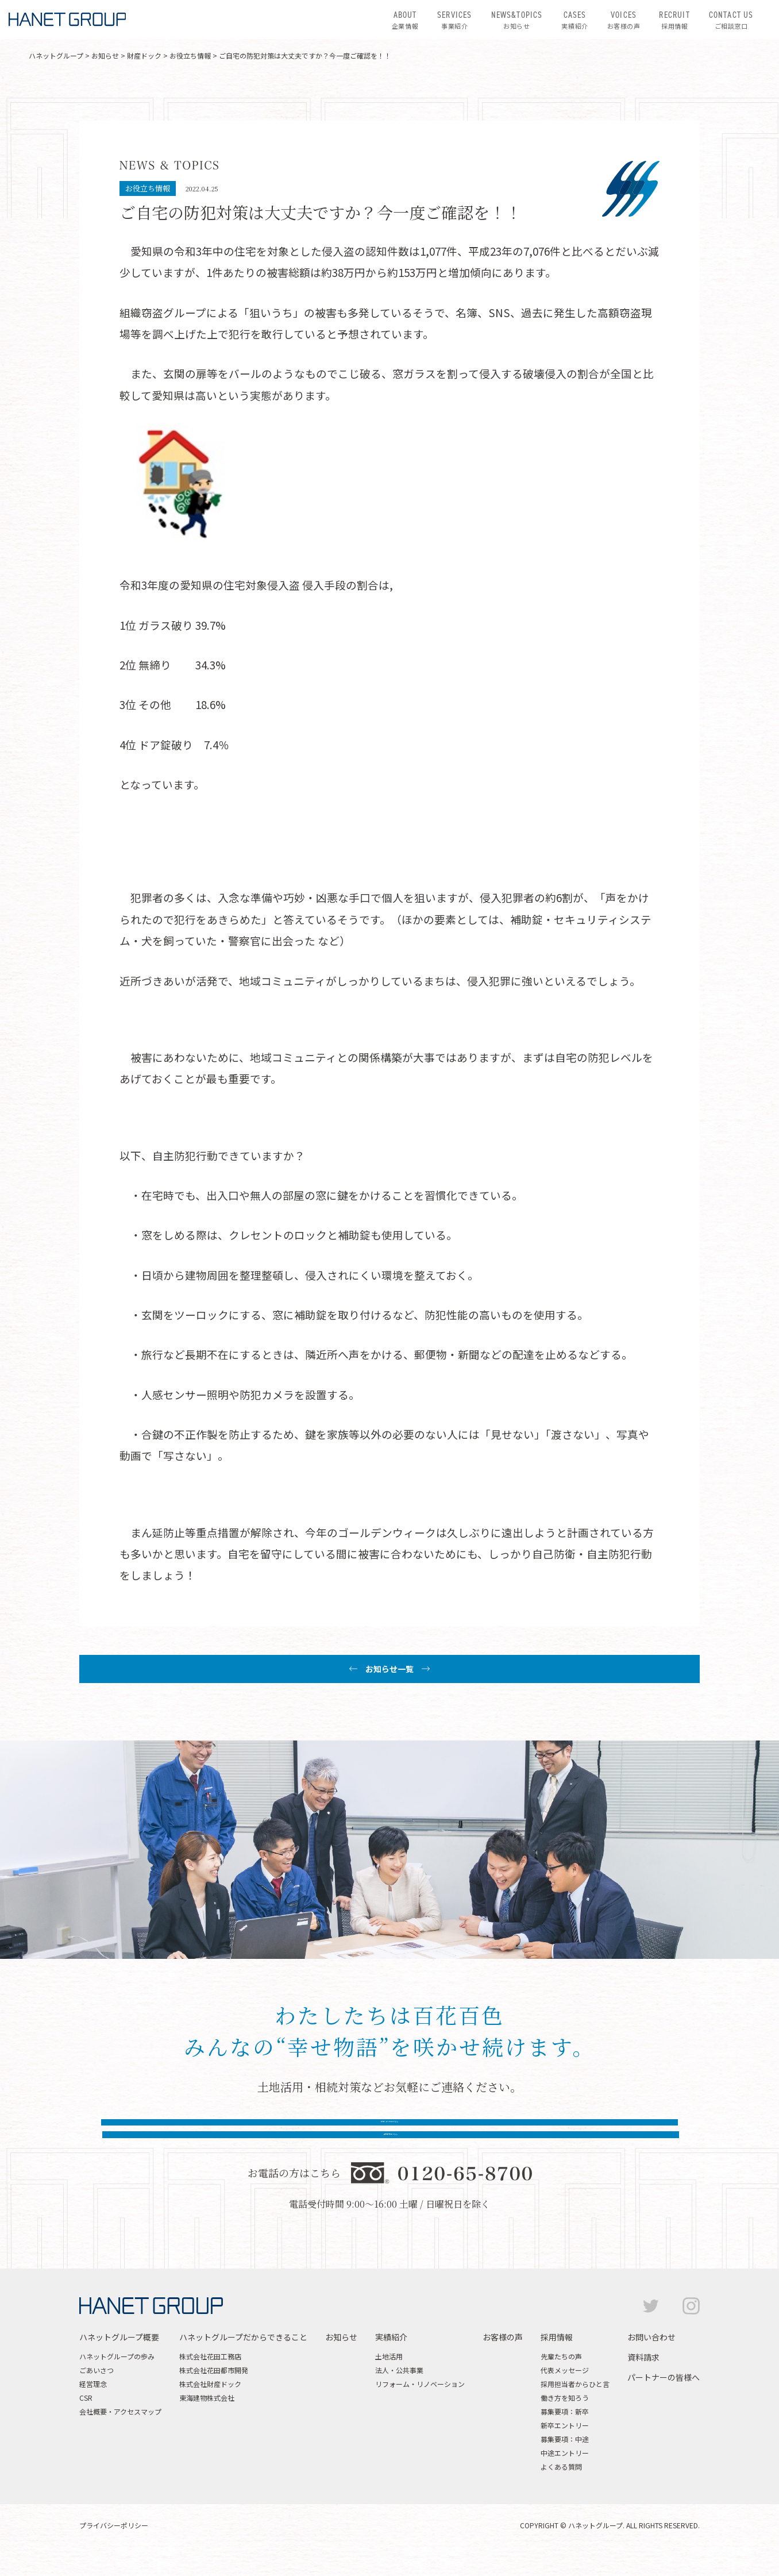 The height and width of the screenshot is (2576, 779). What do you see at coordinates (624, 19) in the screenshot?
I see `お客様の声` at bounding box center [624, 19].